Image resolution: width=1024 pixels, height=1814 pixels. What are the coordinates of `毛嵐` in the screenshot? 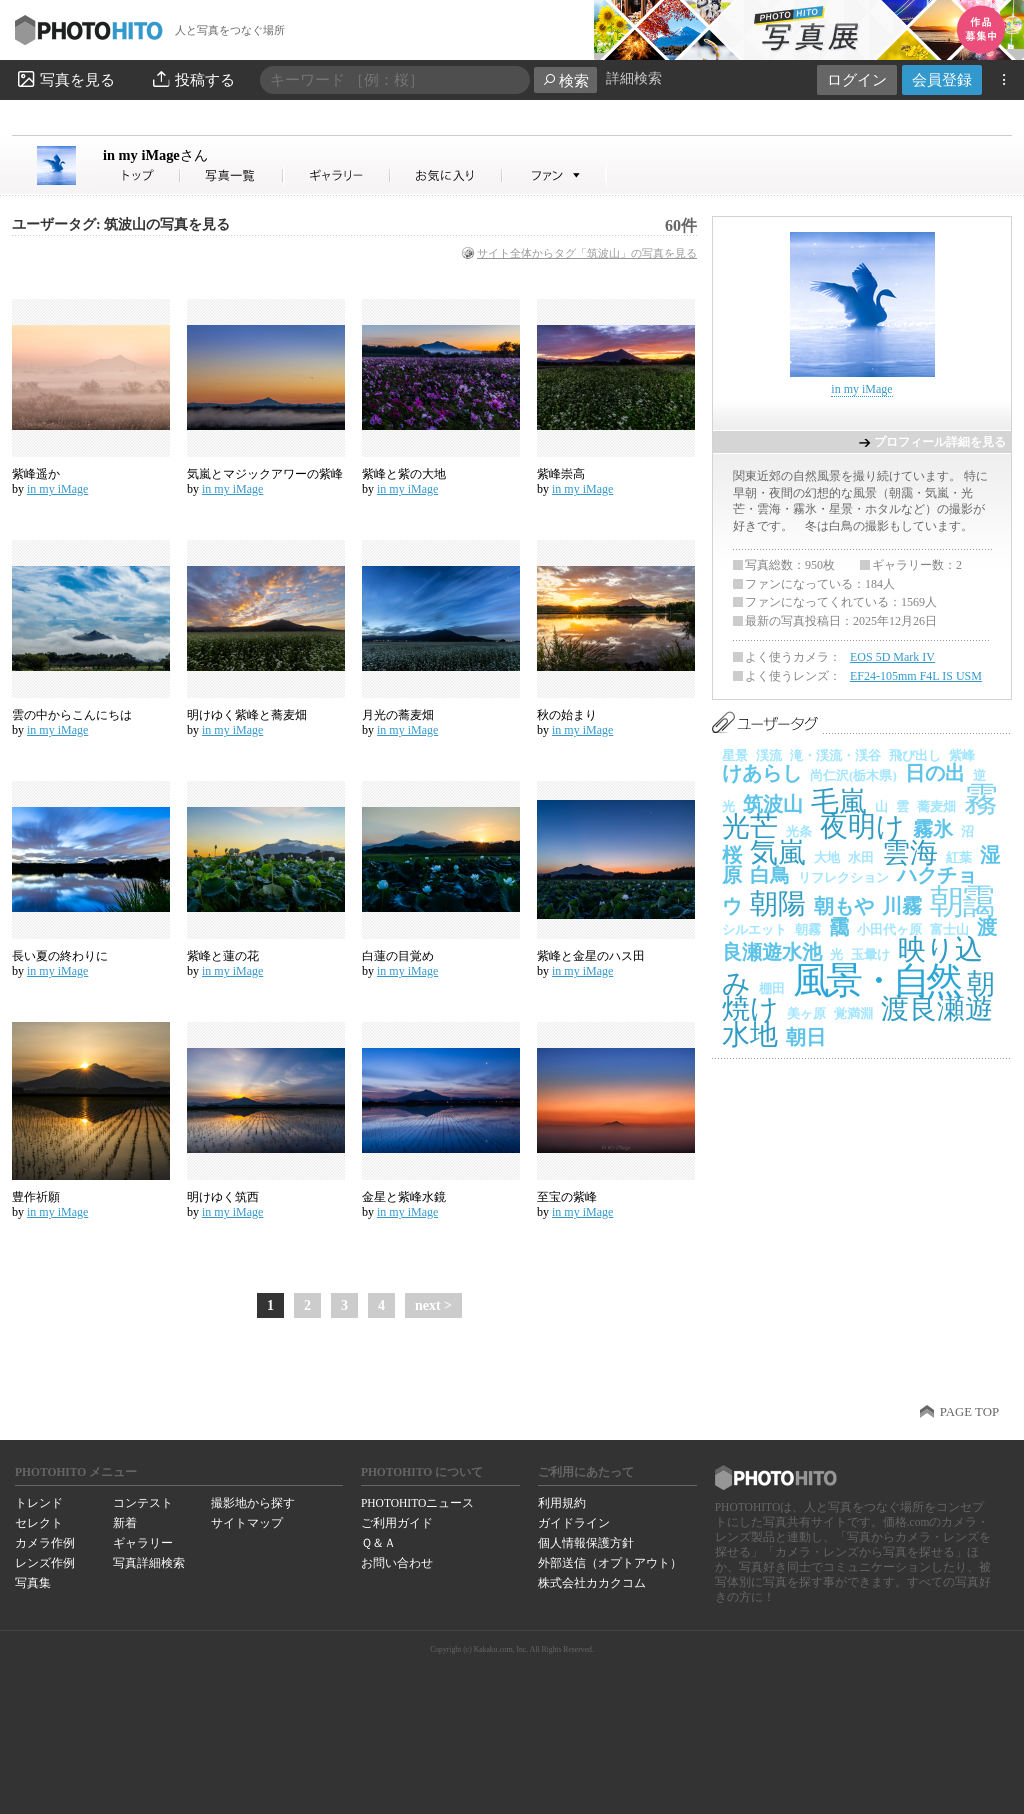 It's located at (839, 801).